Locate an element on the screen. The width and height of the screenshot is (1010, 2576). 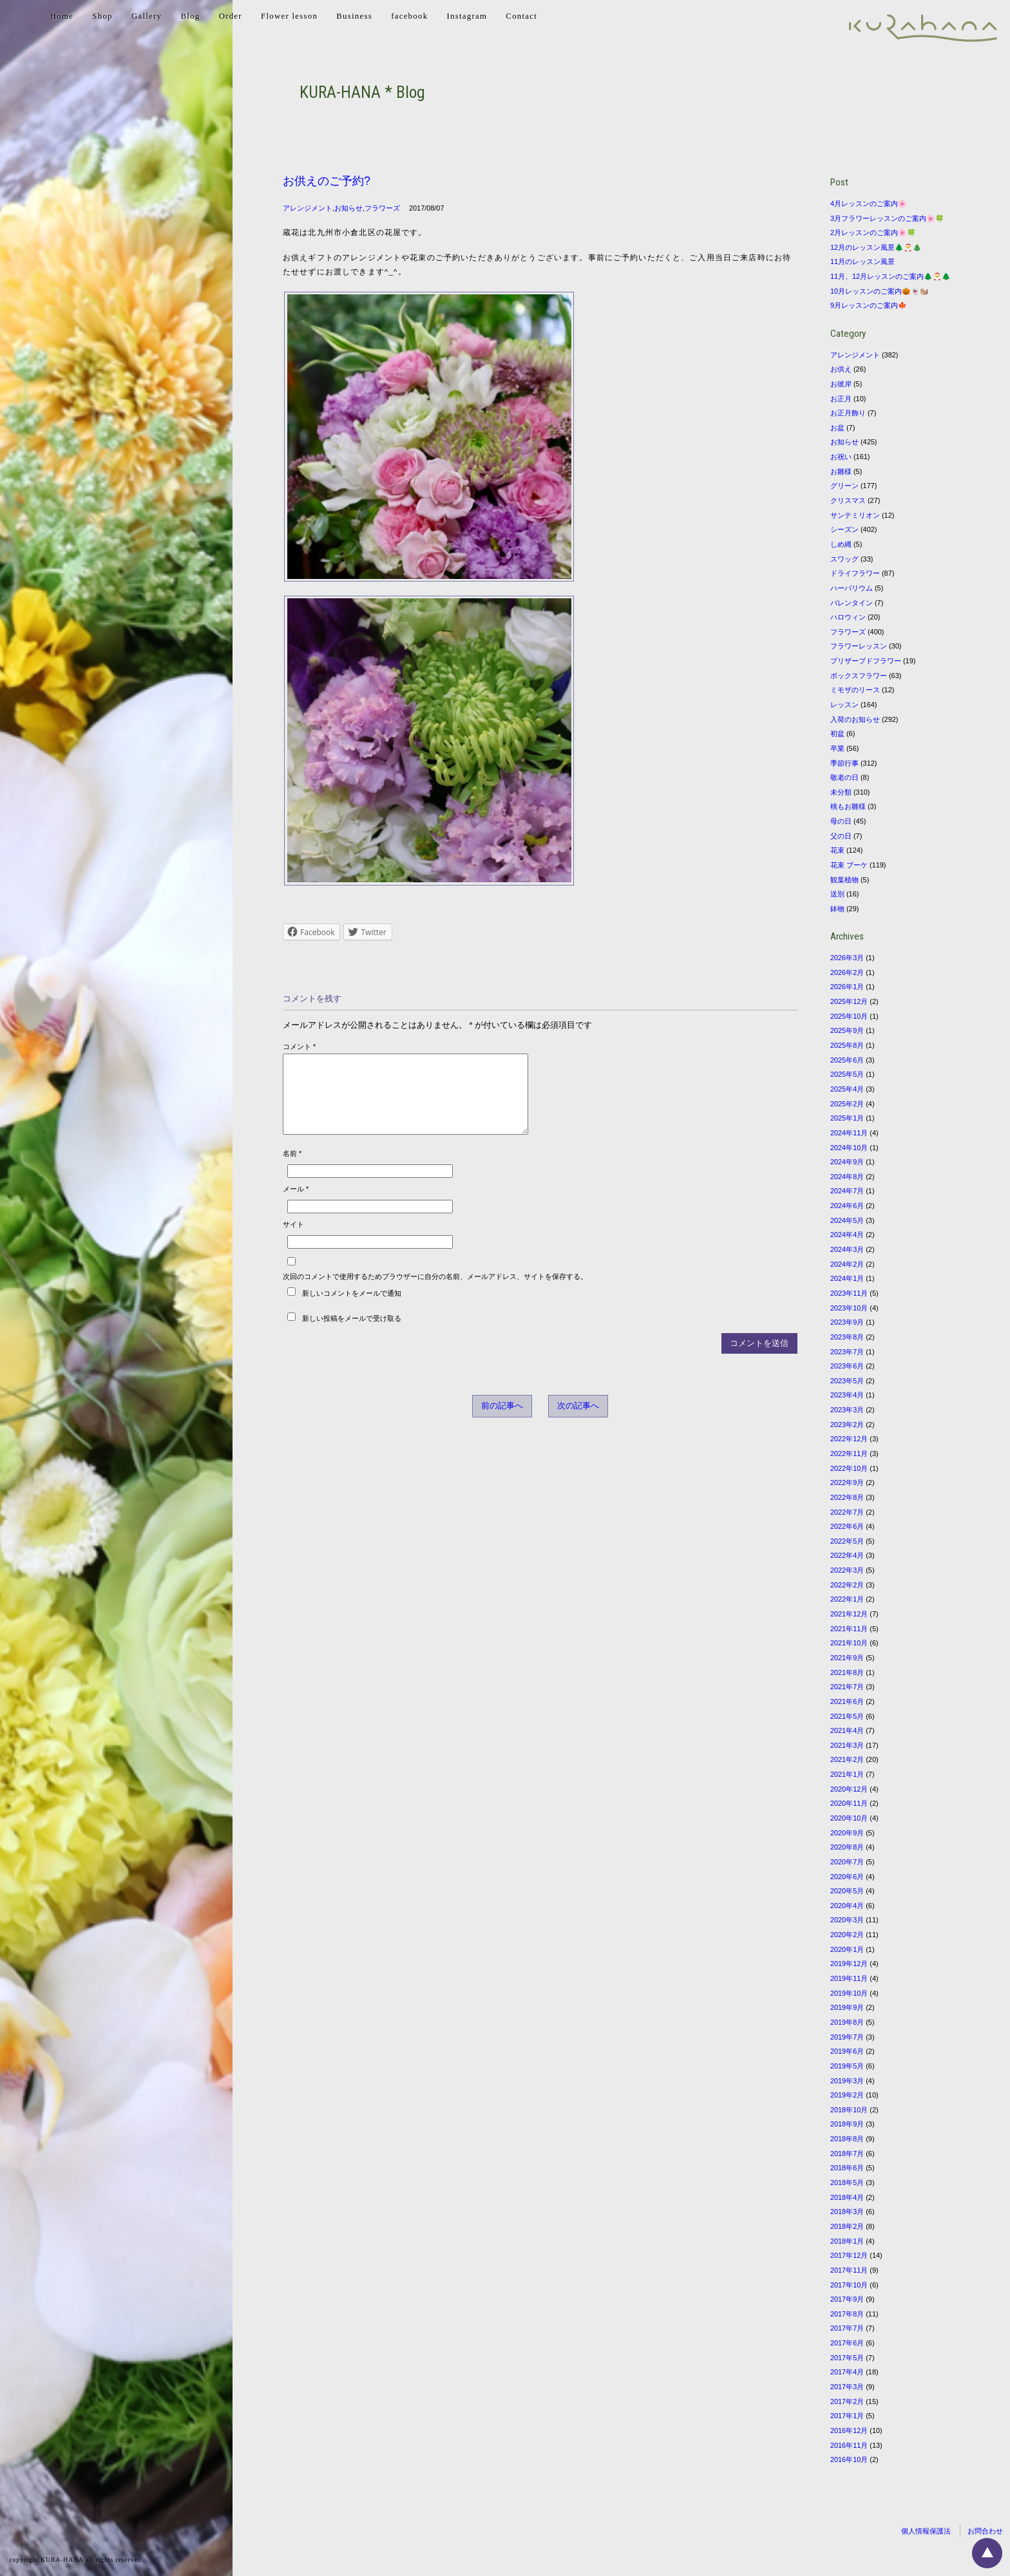
2021年3月 is located at coordinates (847, 1745).